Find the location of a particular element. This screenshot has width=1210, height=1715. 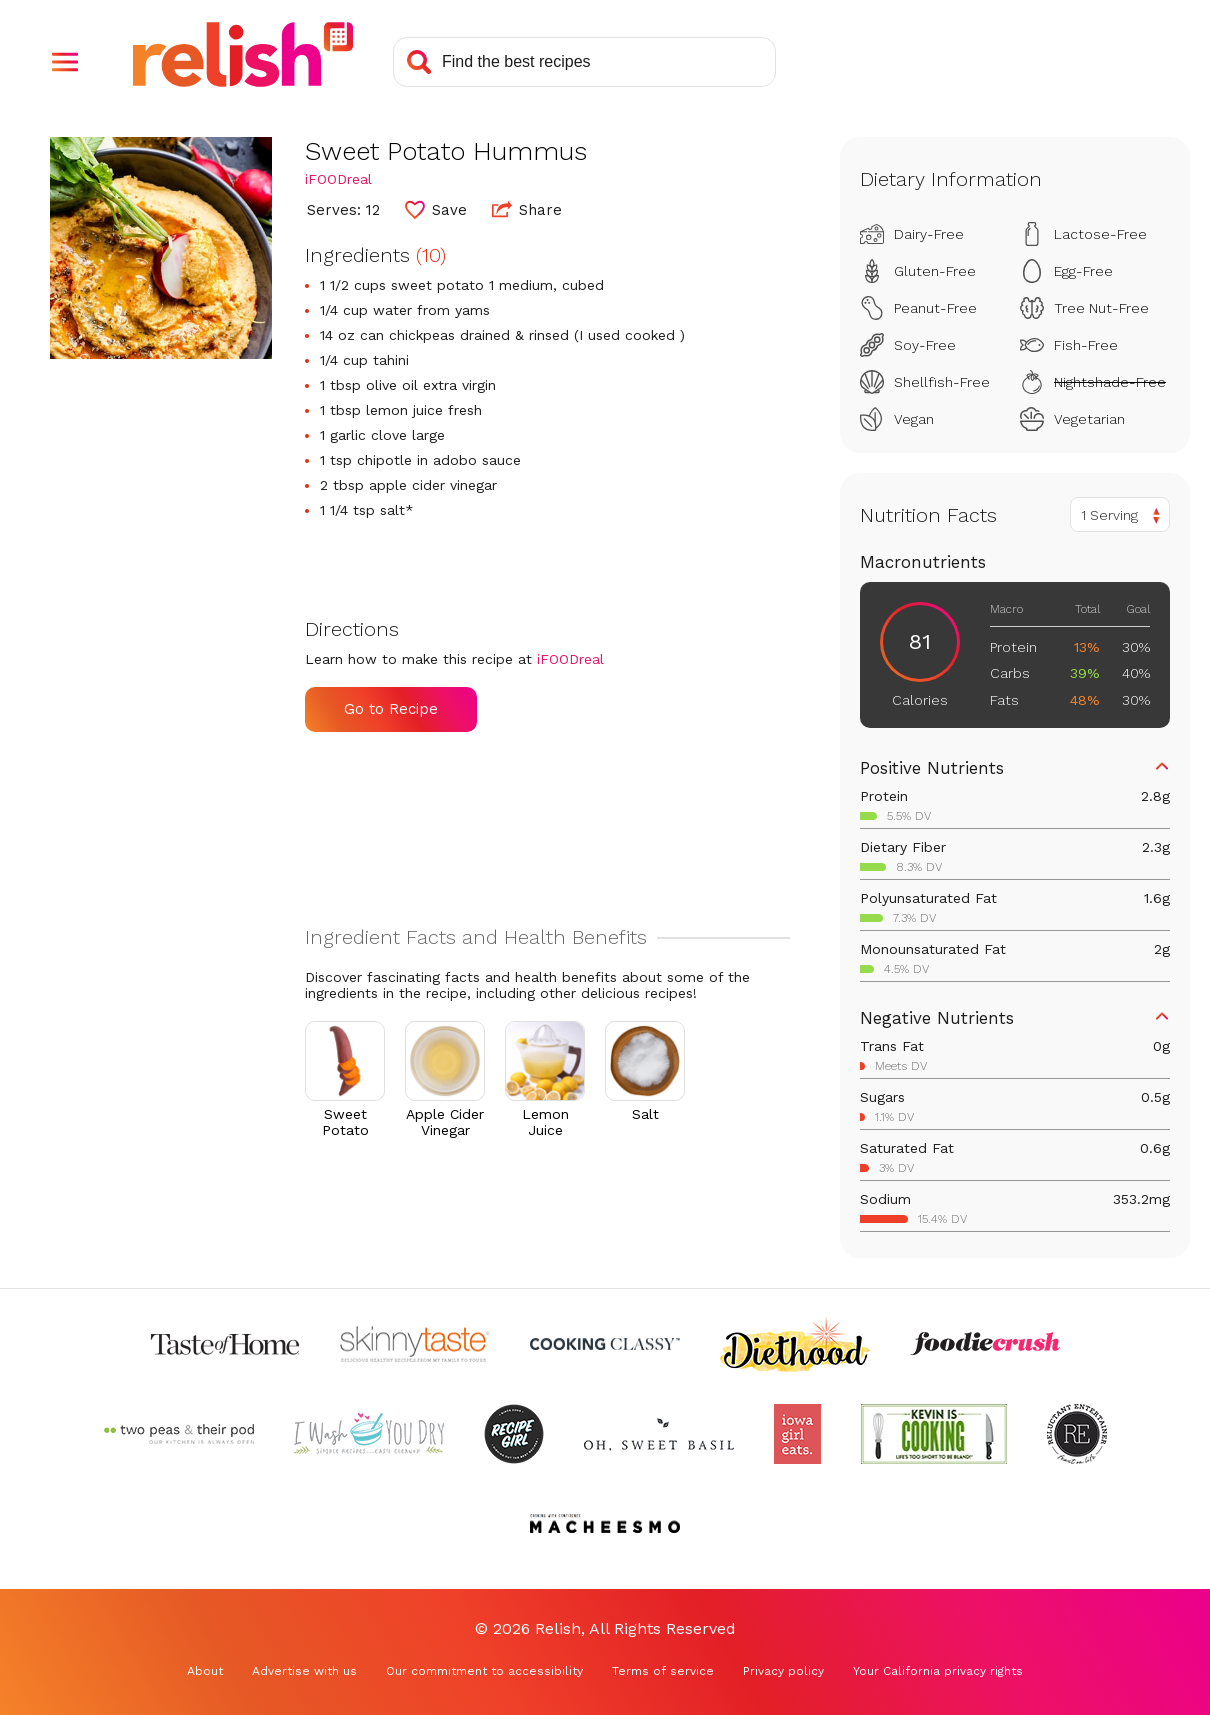

[Search recipes] is located at coordinates (584, 62).